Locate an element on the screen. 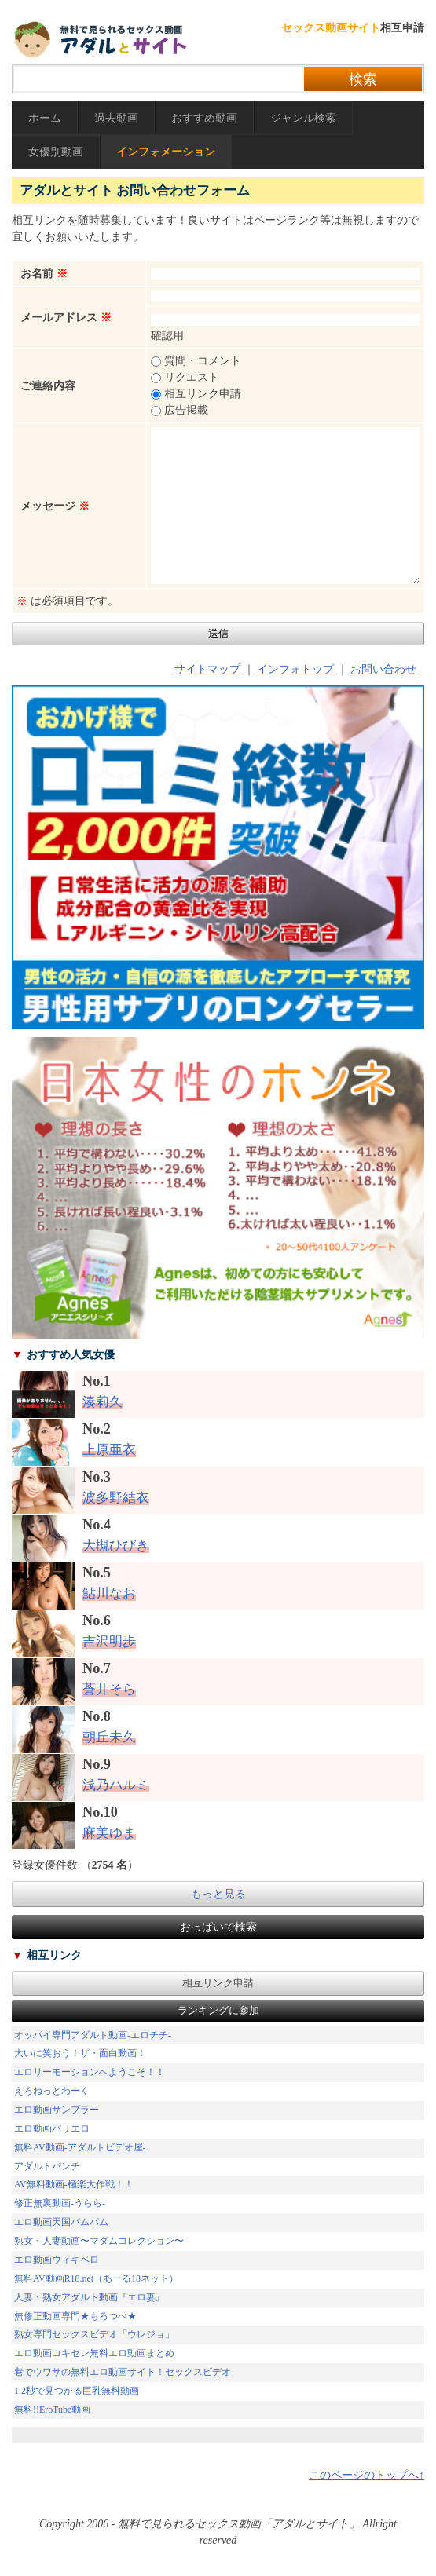 This screenshot has width=436, height=2576. 波多野結衣 is located at coordinates (115, 1497).